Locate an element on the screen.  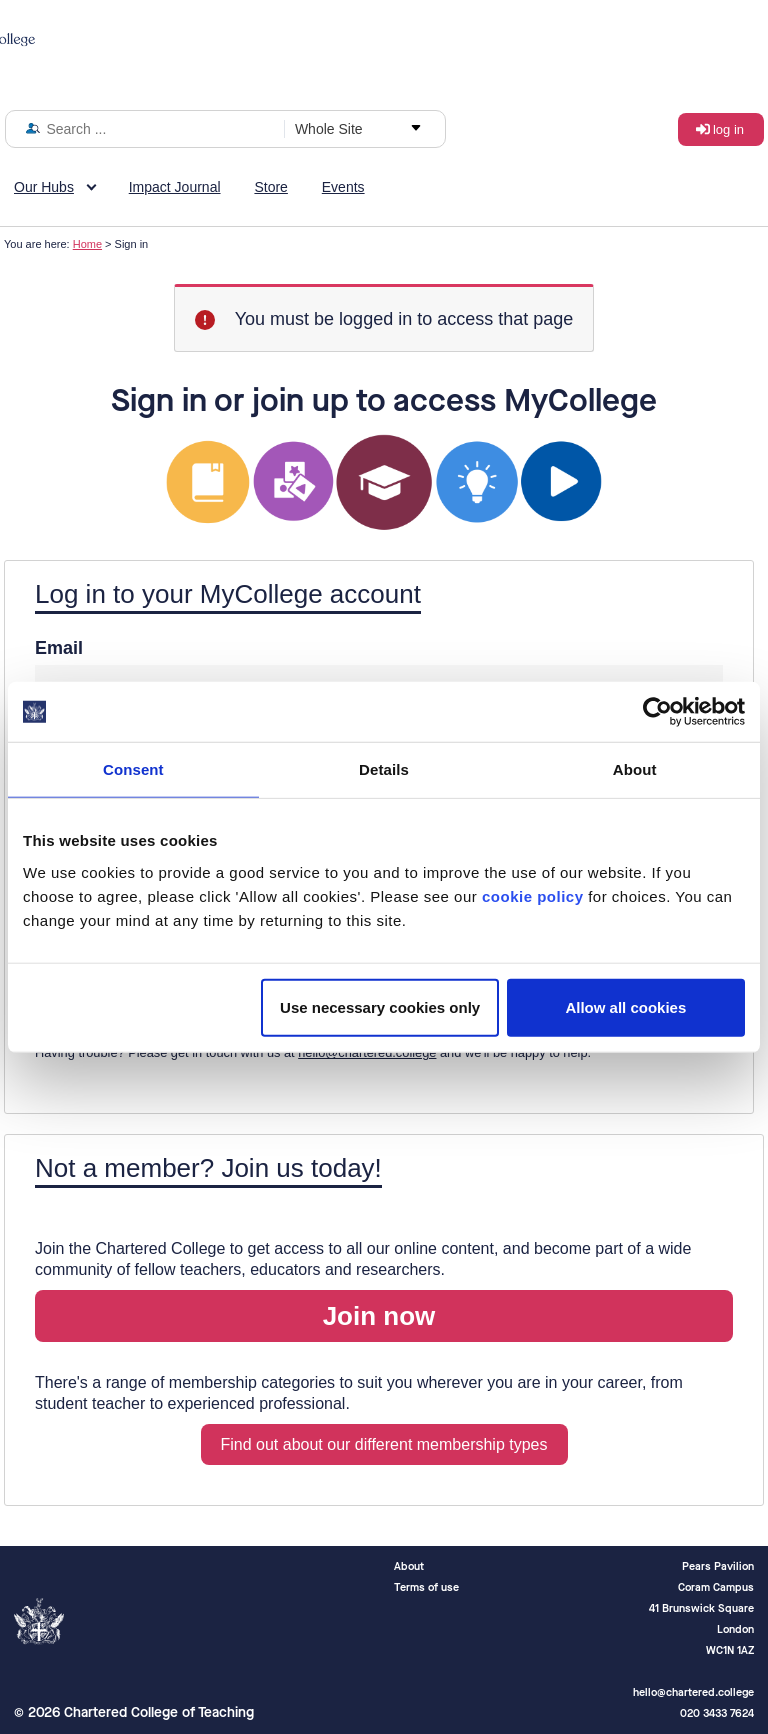
cookie policy is located at coordinates (533, 895).